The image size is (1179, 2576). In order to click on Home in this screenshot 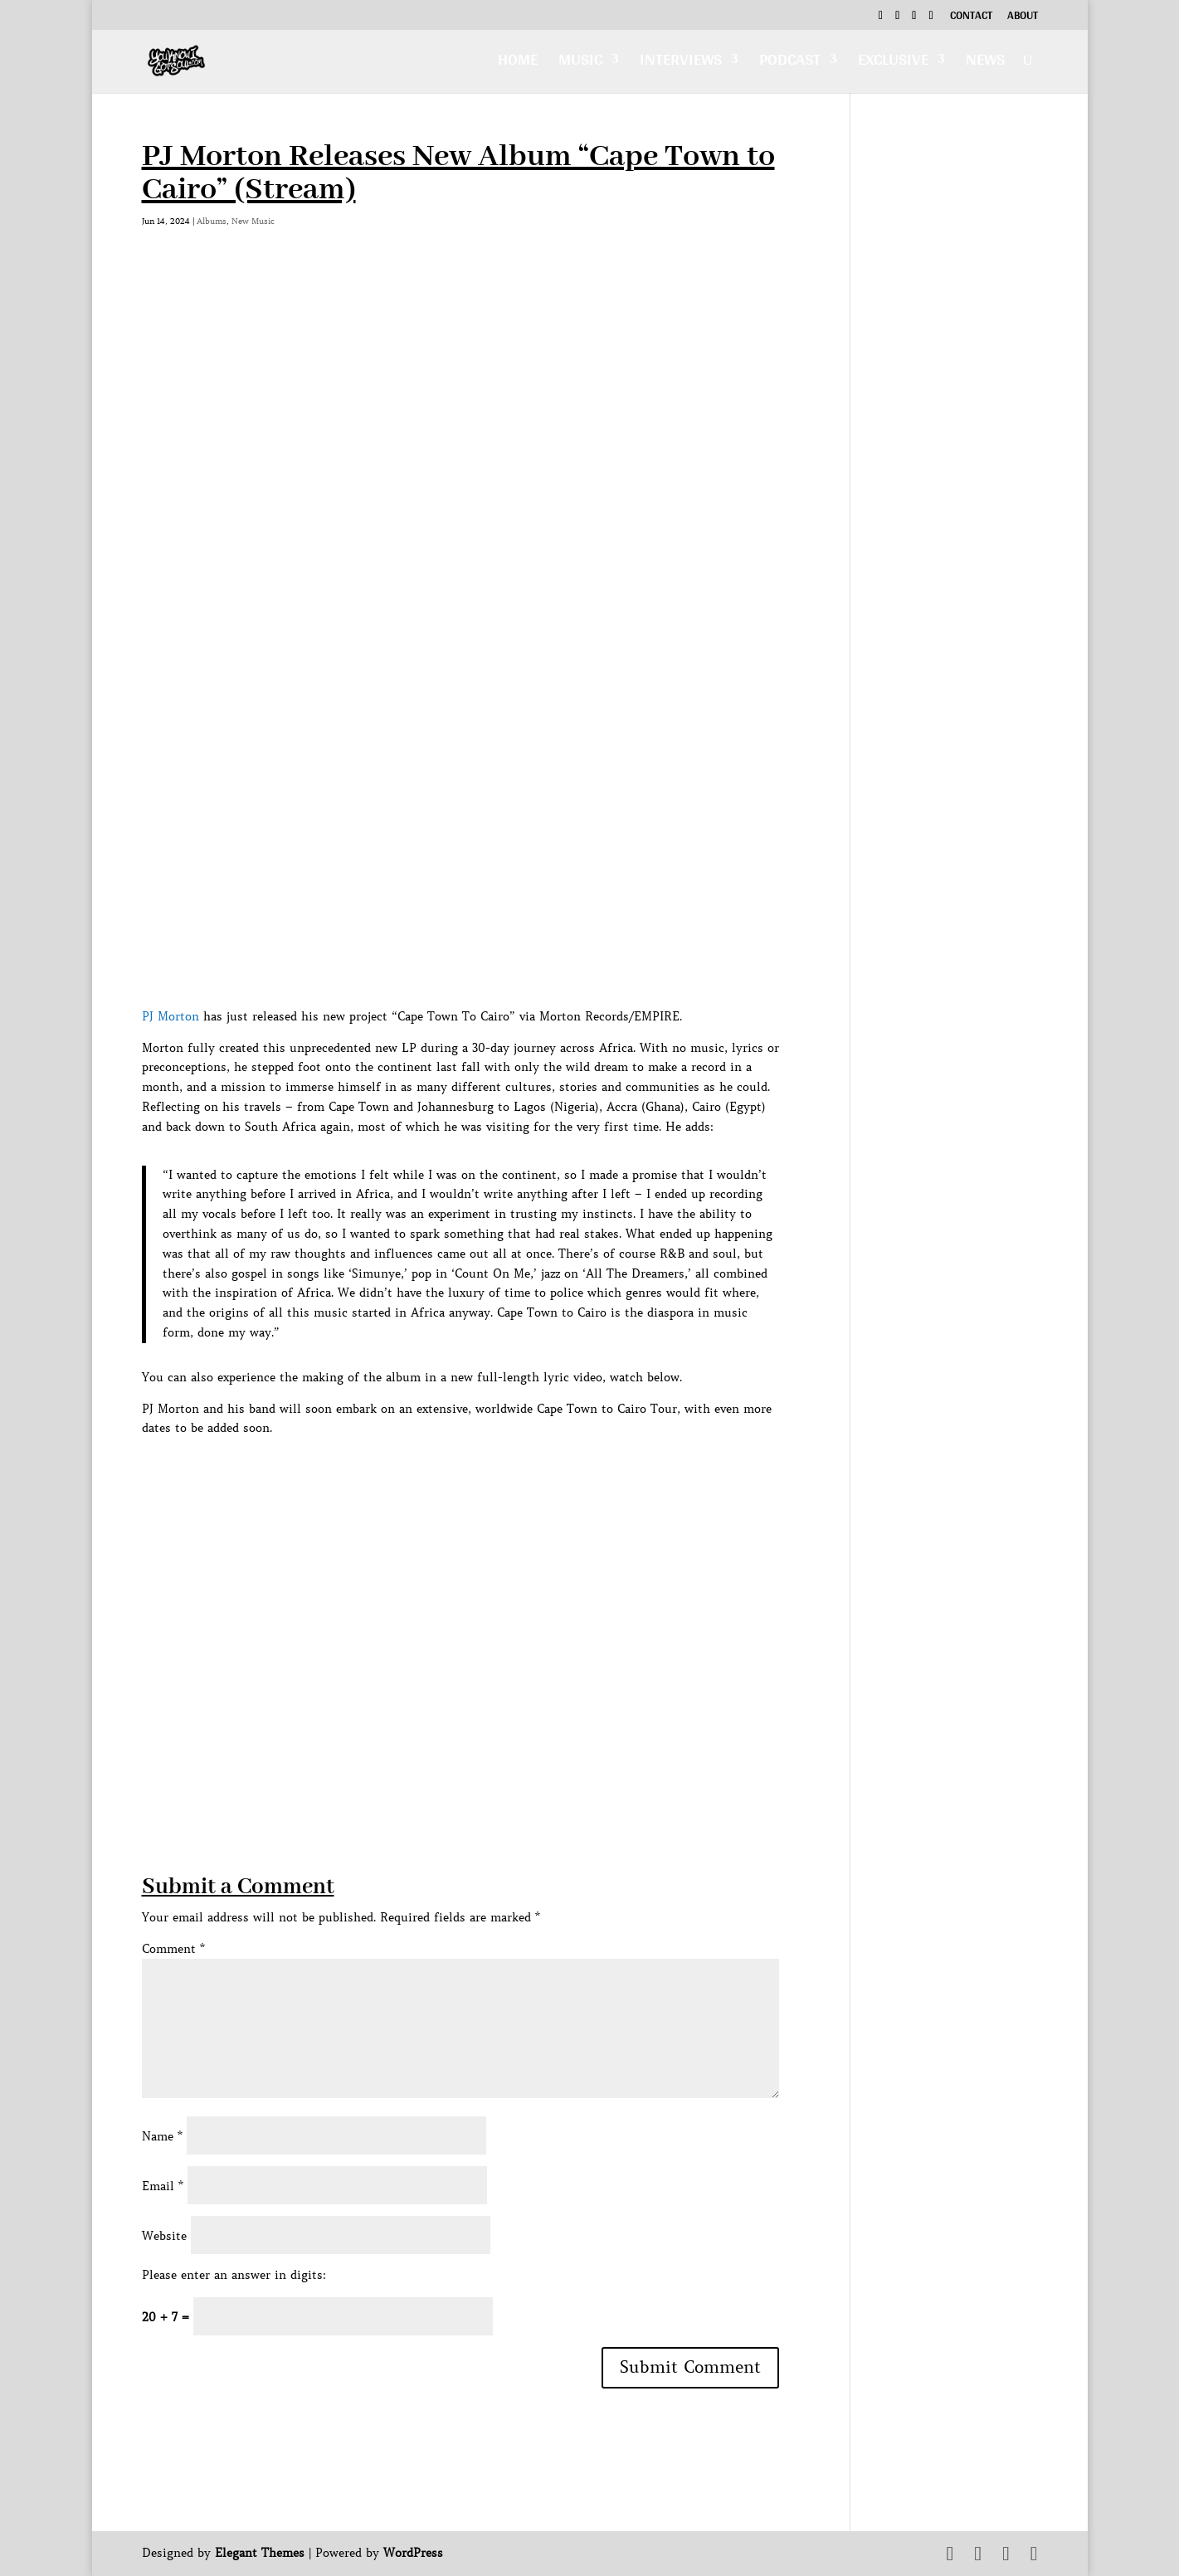, I will do `click(518, 63)`.